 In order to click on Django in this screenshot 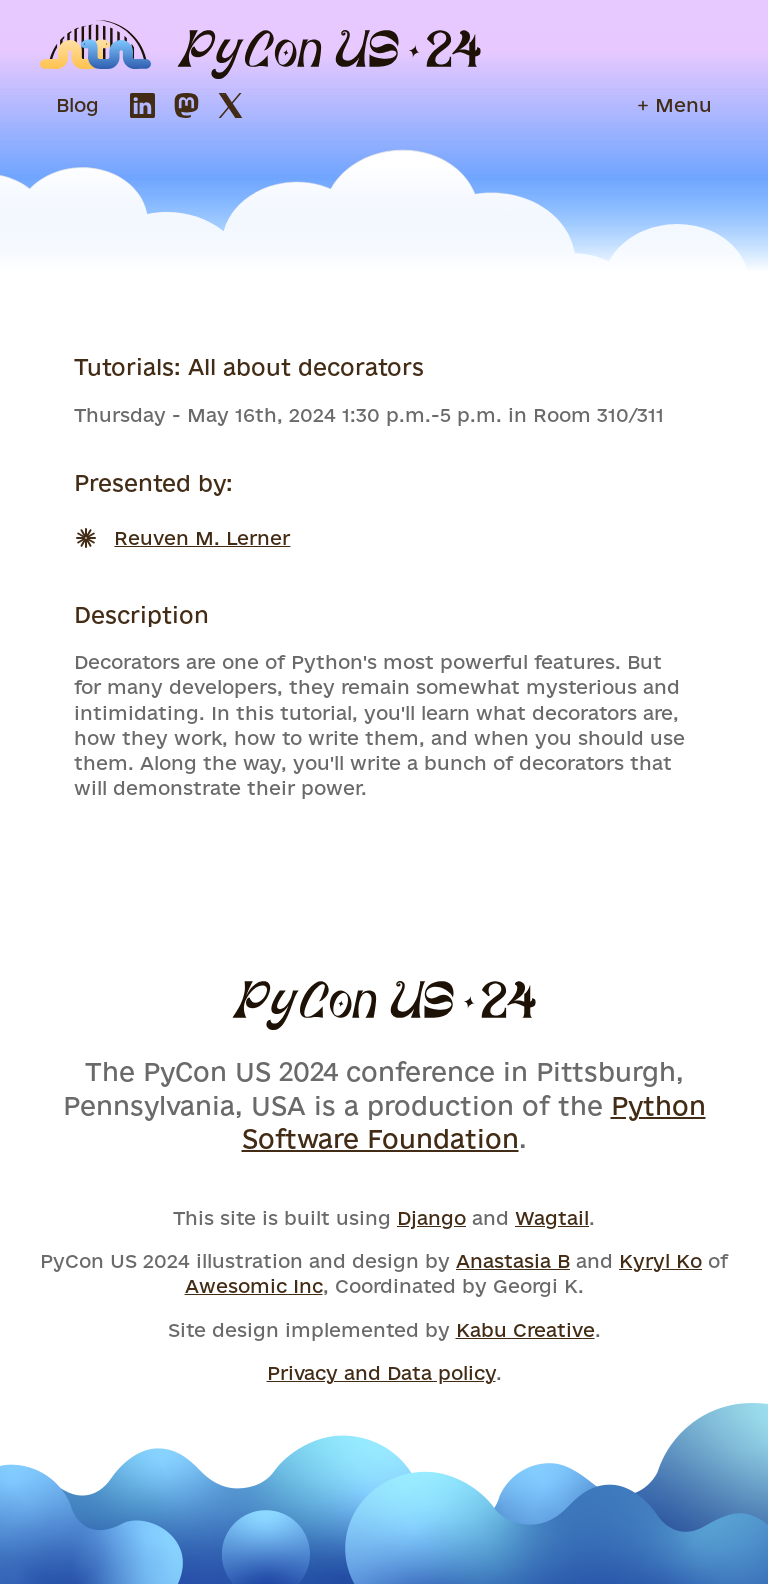, I will do `click(431, 1218)`.